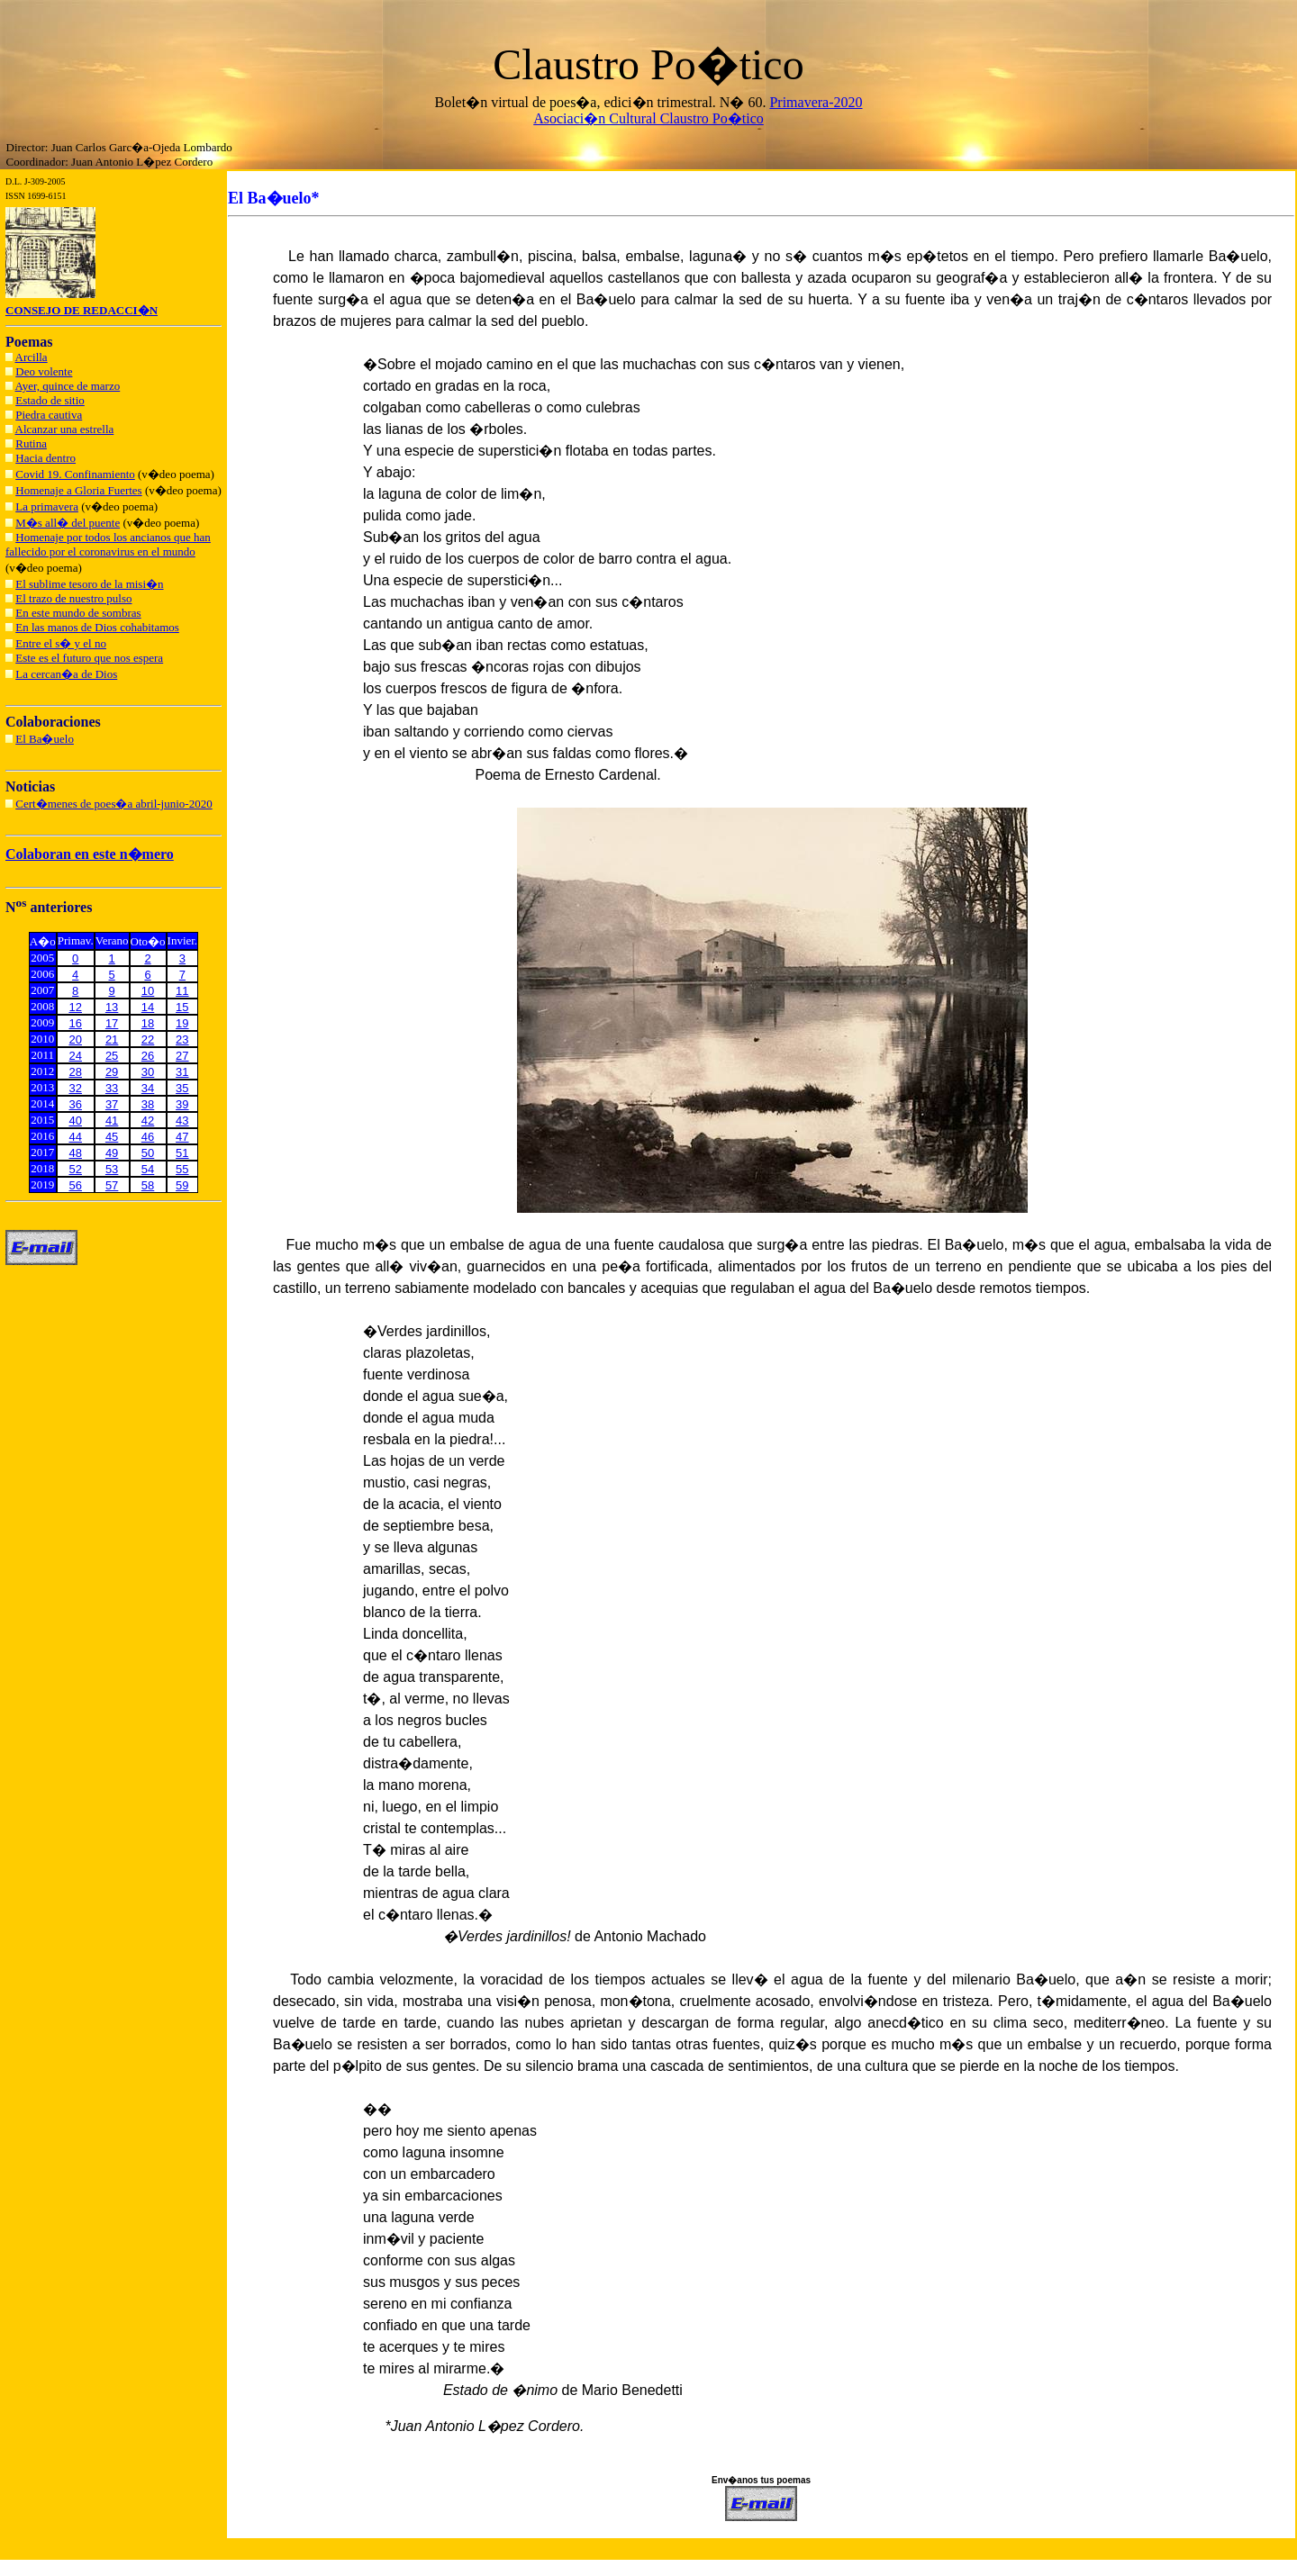  What do you see at coordinates (43, 371) in the screenshot?
I see `Deo volente` at bounding box center [43, 371].